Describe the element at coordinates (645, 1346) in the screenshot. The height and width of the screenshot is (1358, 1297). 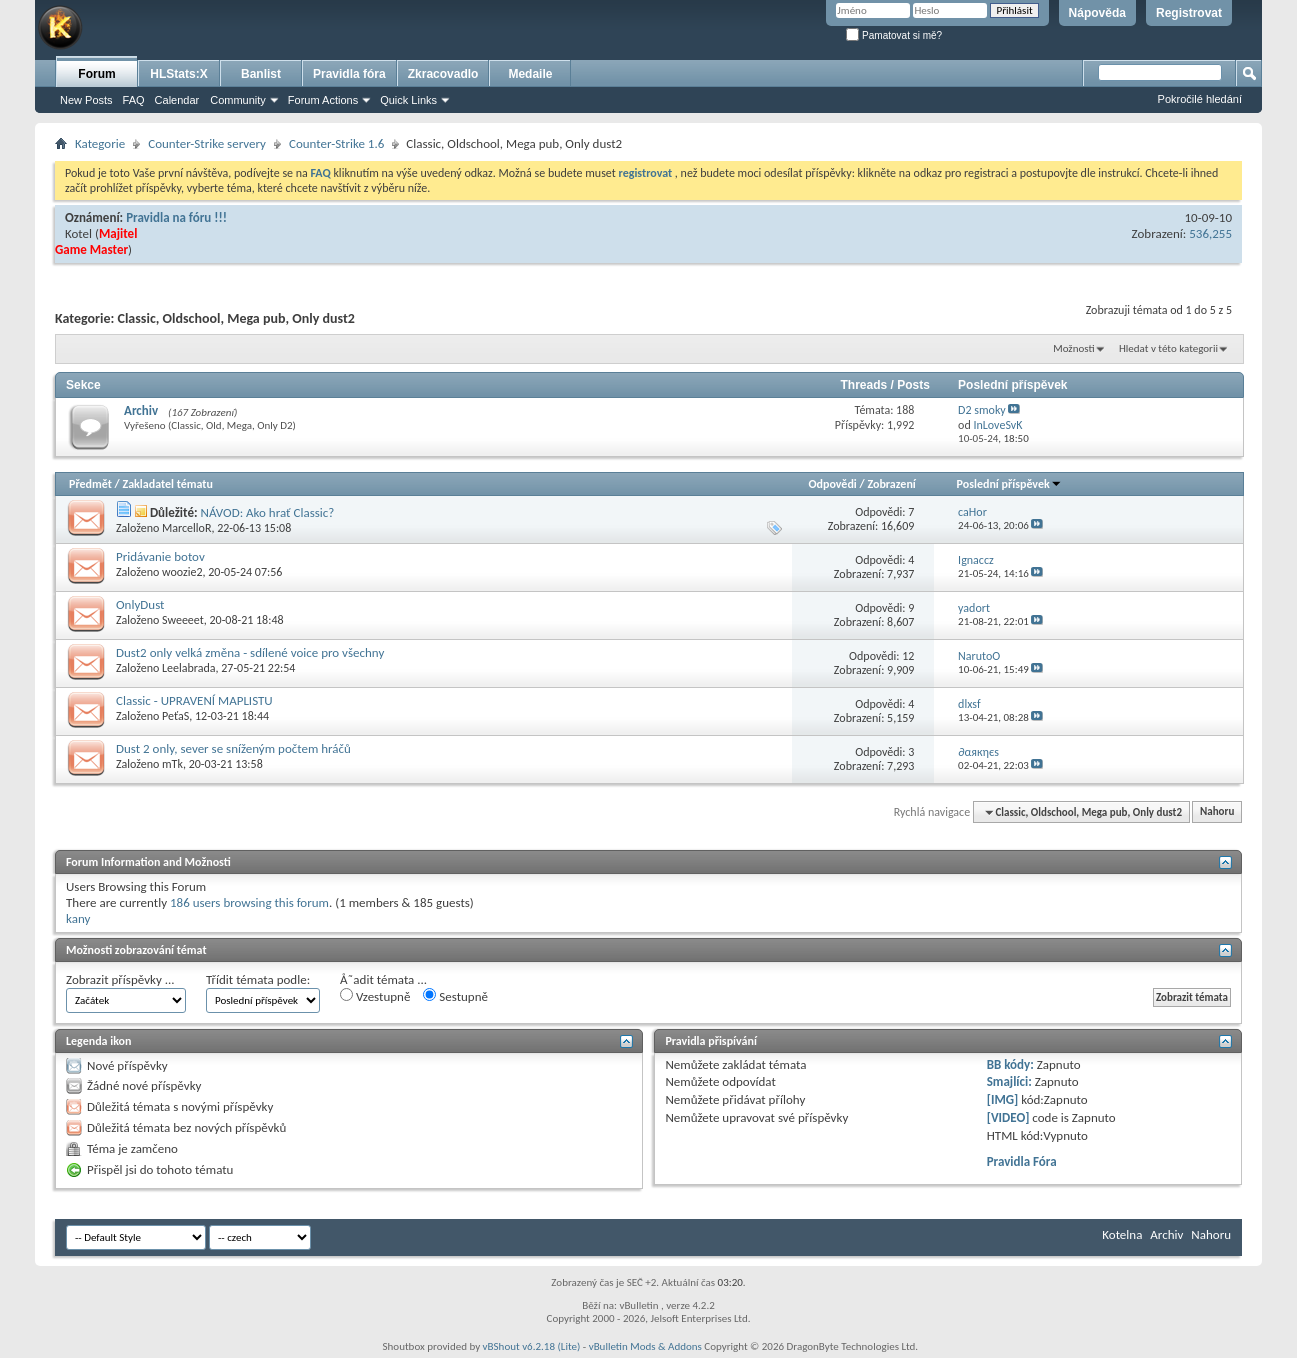
I see `vBulletin Mods & Addons` at that location.